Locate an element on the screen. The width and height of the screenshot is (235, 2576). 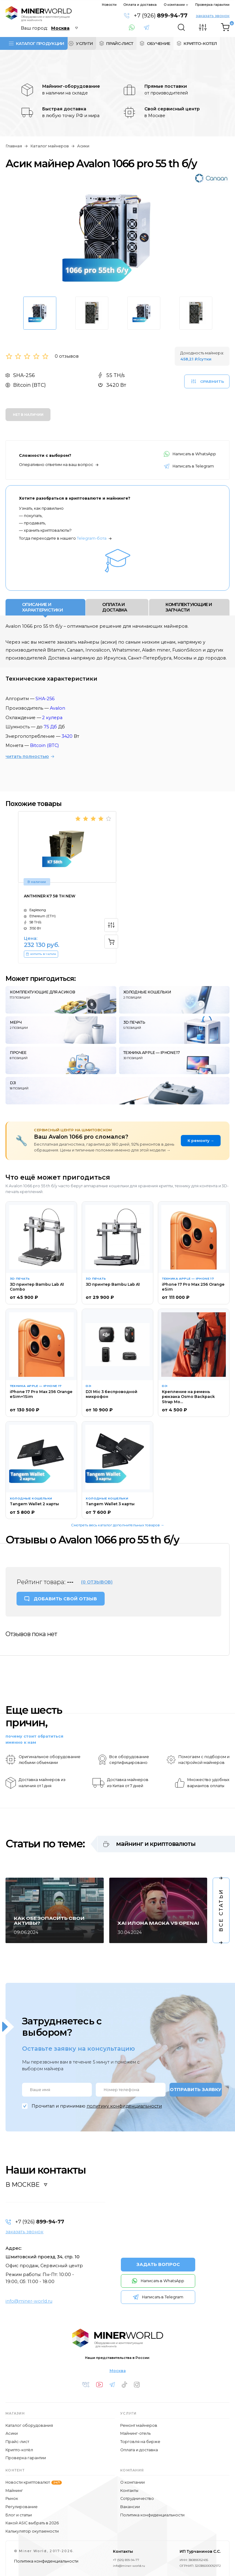
Каталог оборудования is located at coordinates (29, 2425).